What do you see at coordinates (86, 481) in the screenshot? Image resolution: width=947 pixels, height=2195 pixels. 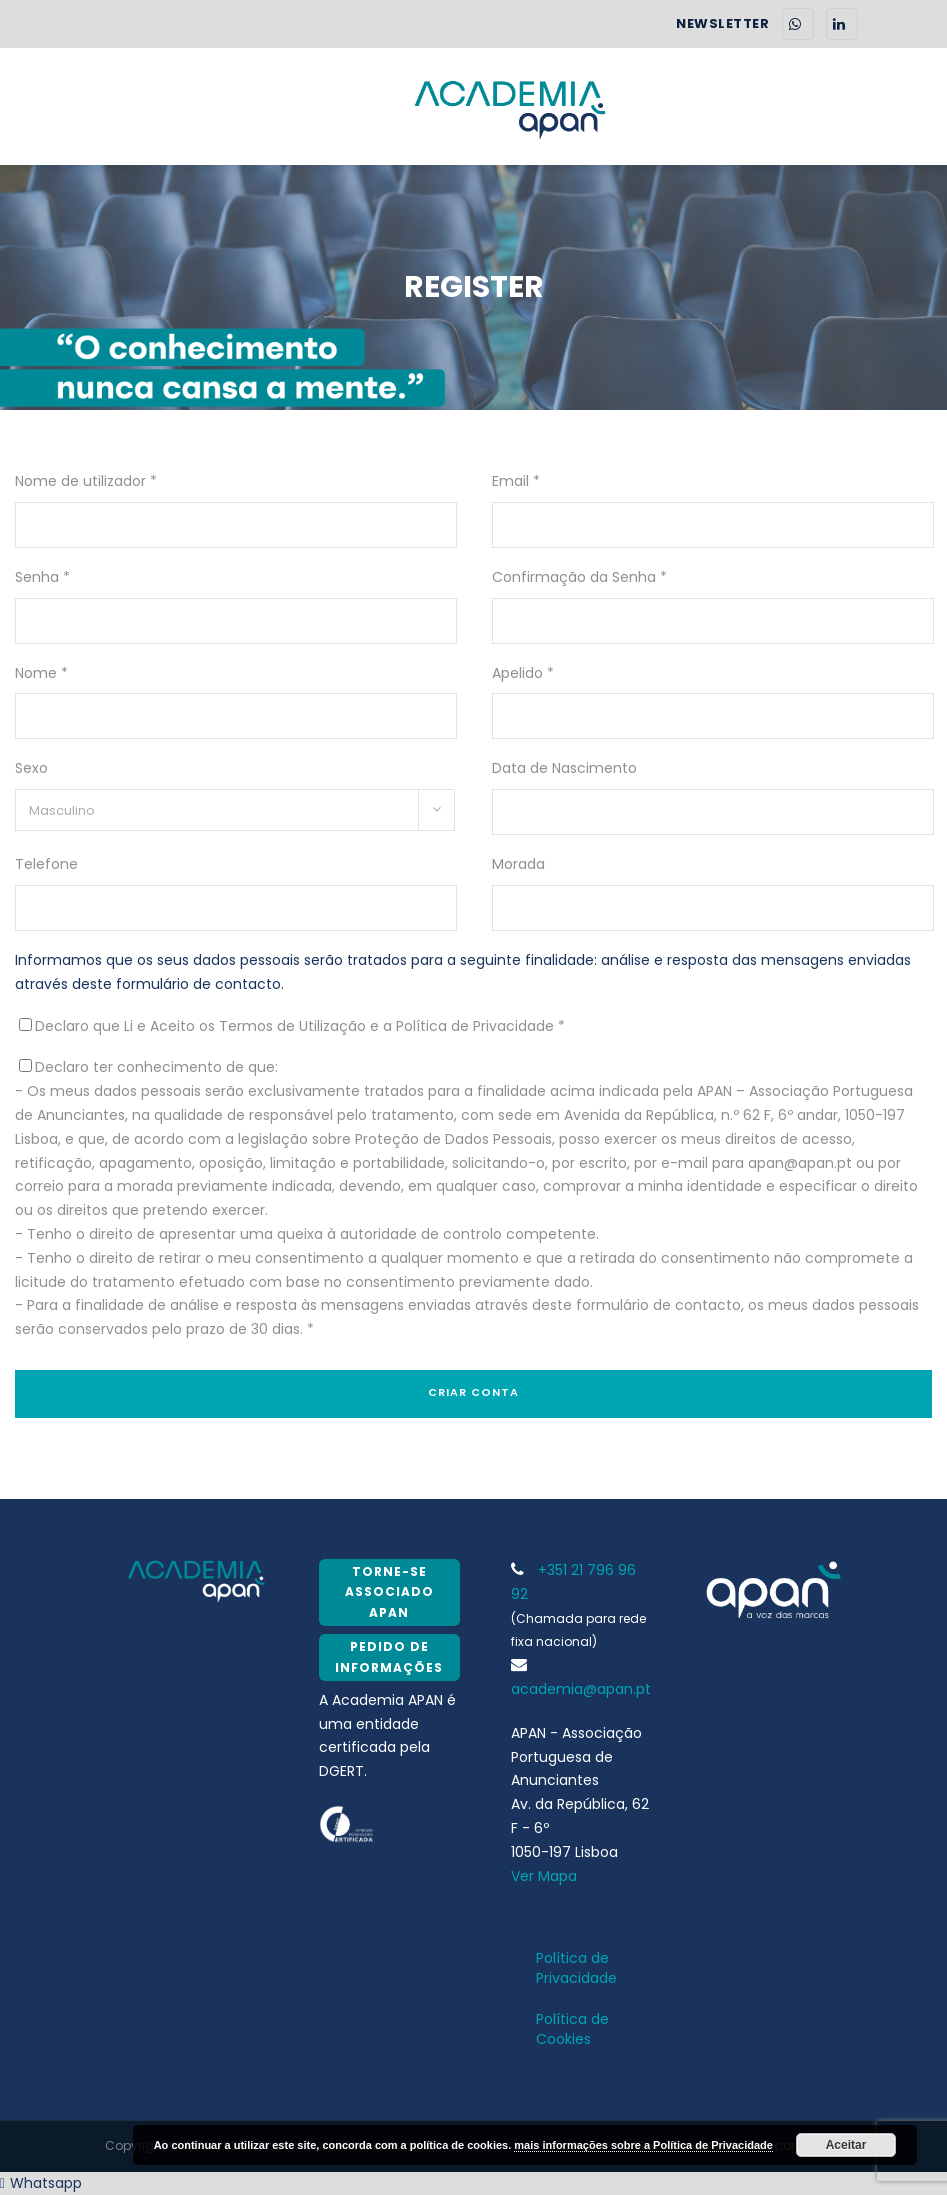 I see `Nome de utilizador *` at bounding box center [86, 481].